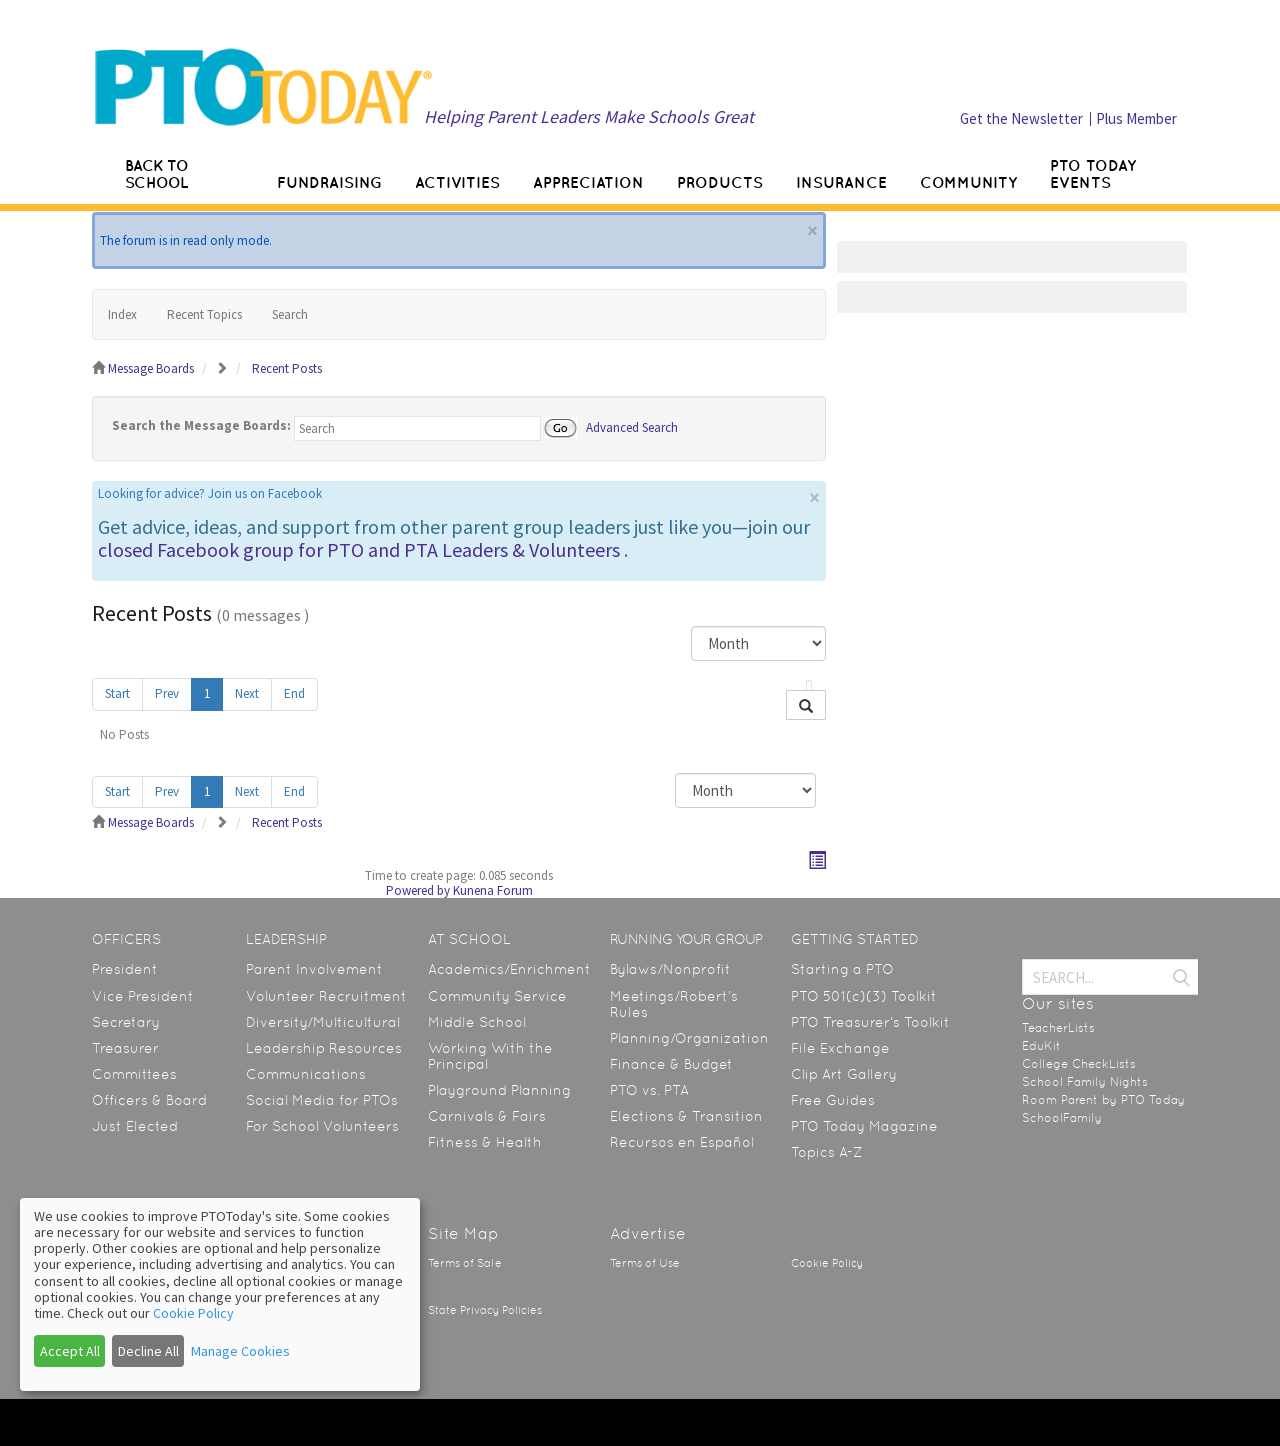  What do you see at coordinates (1079, 1064) in the screenshot?
I see `College CheckLists` at bounding box center [1079, 1064].